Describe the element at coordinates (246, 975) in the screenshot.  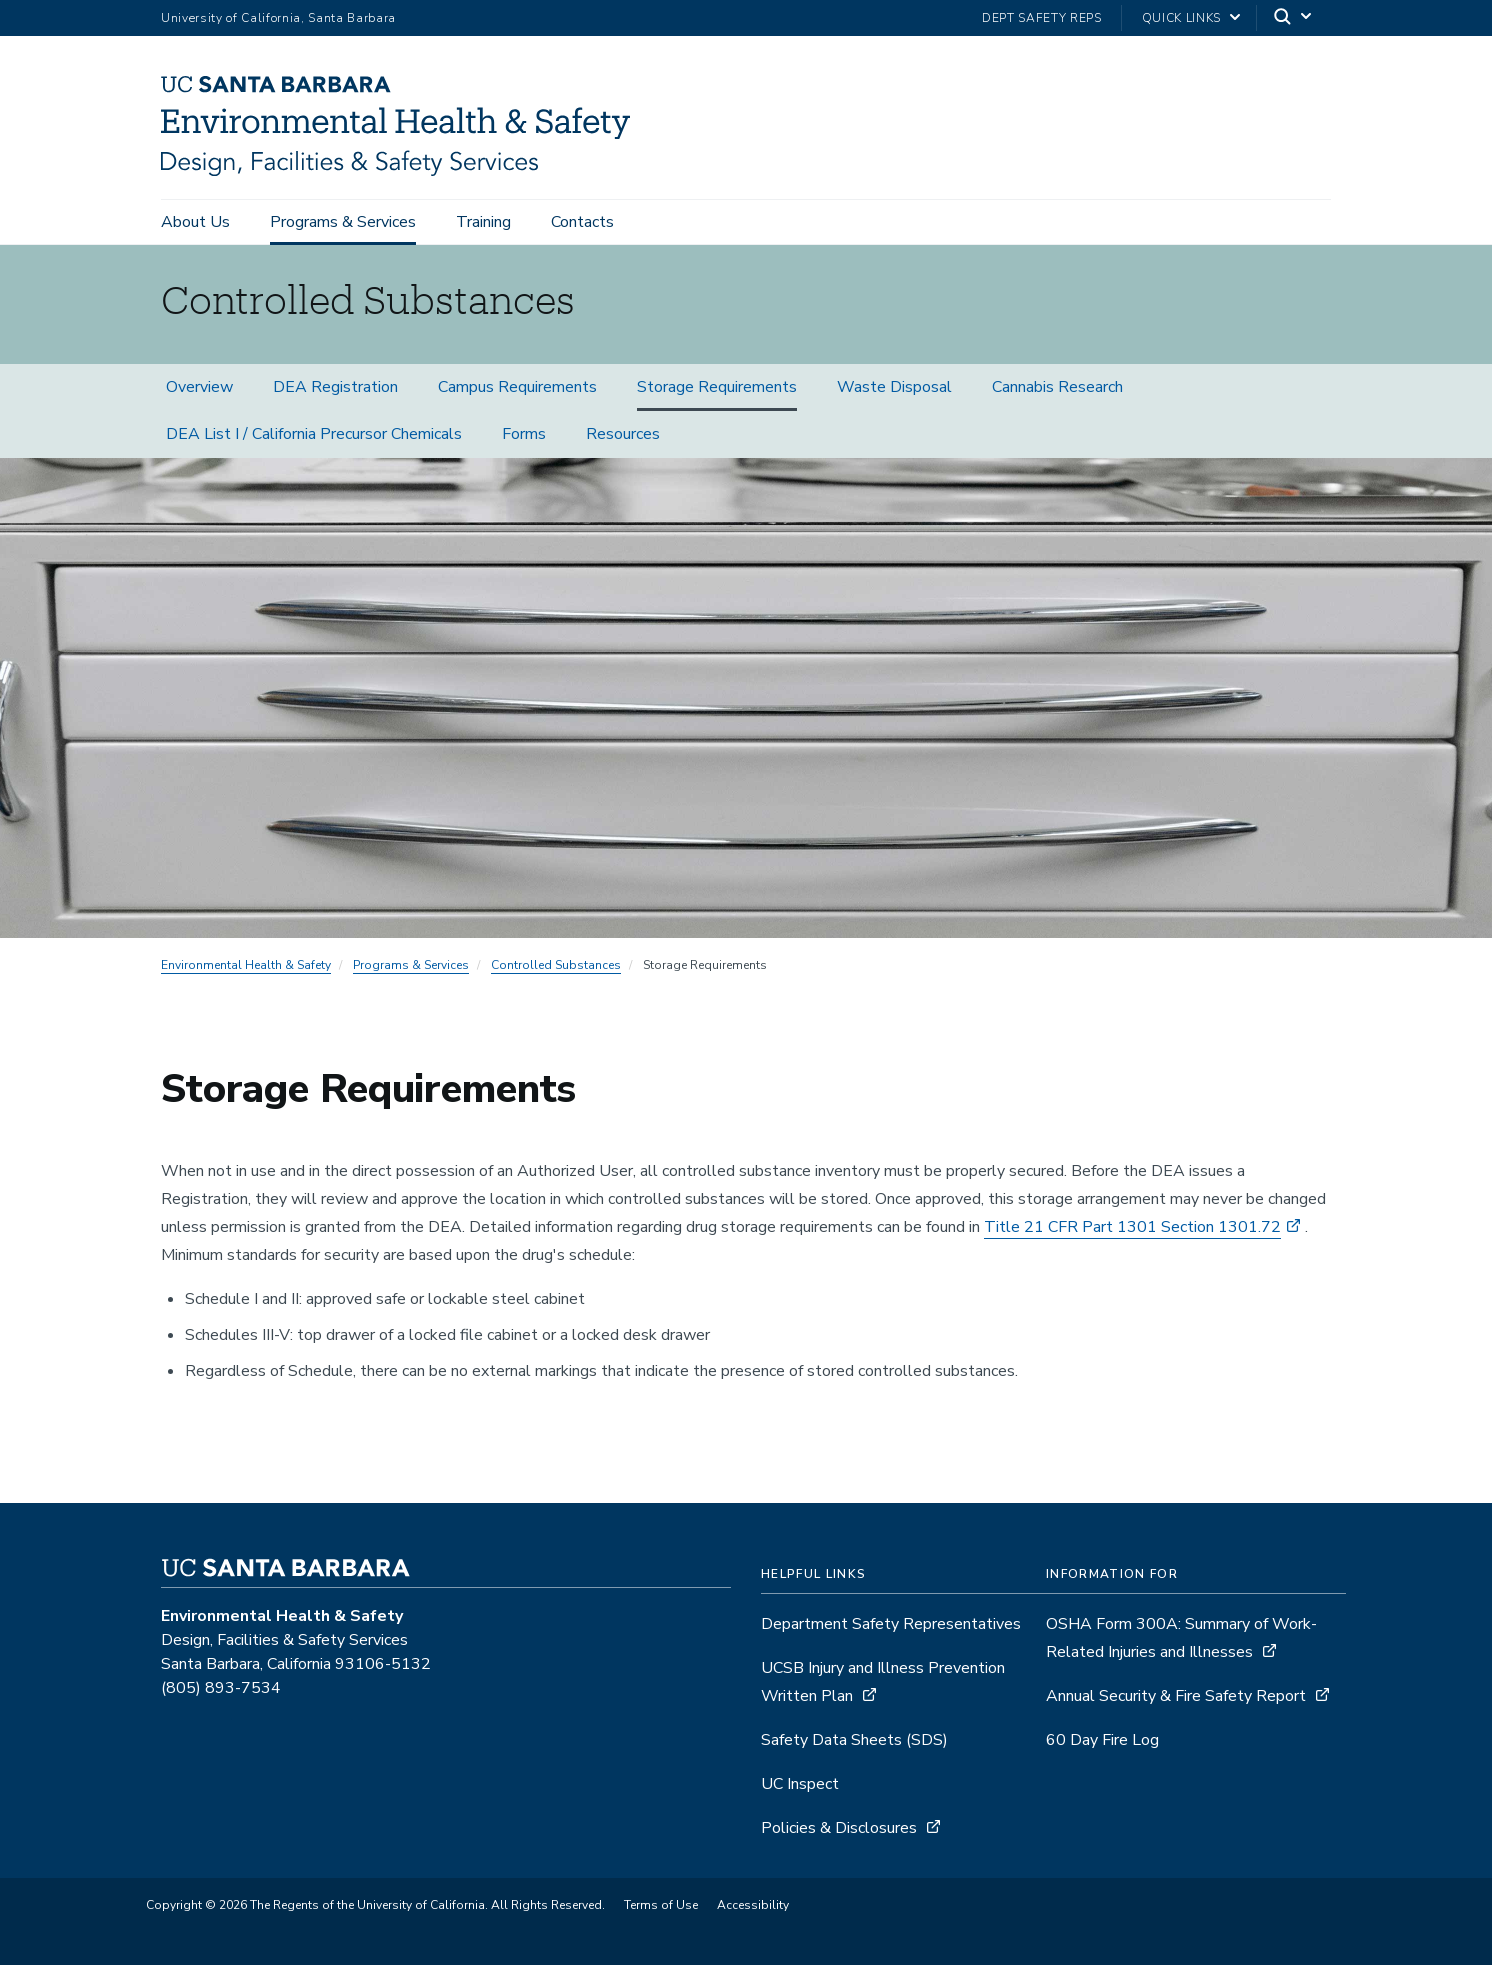
I see `Environmental Health & Safety` at that location.